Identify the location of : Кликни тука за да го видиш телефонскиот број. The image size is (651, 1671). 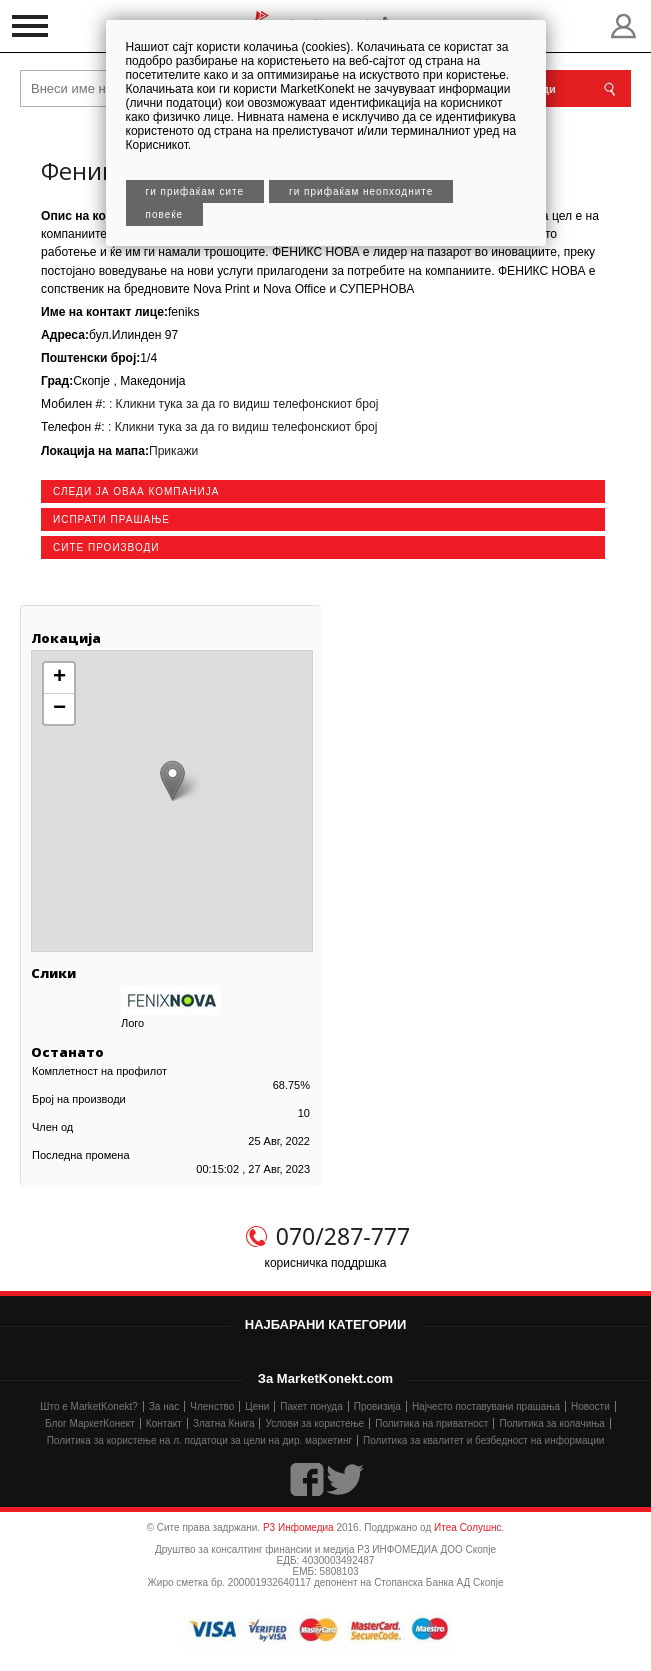
(242, 404).